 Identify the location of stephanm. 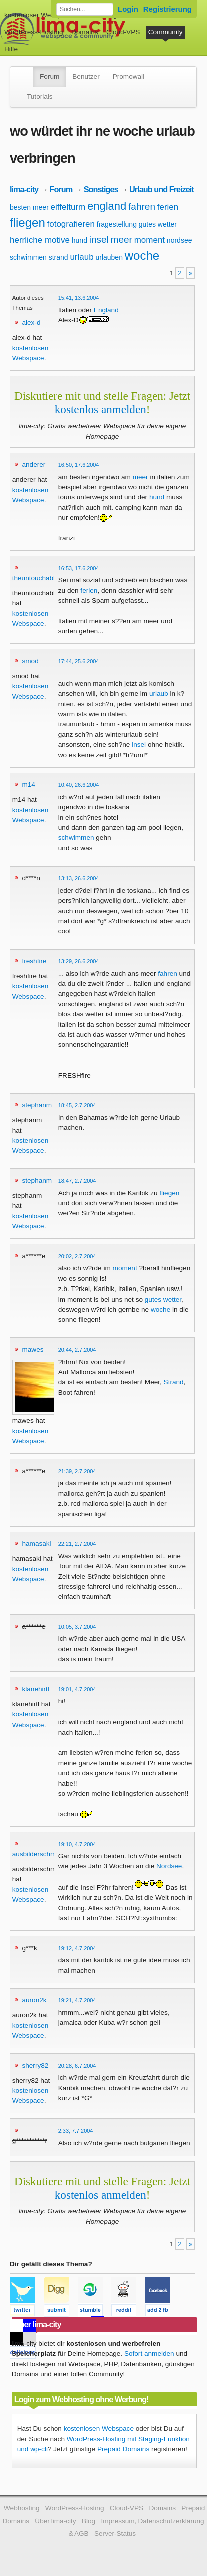
(37, 1105).